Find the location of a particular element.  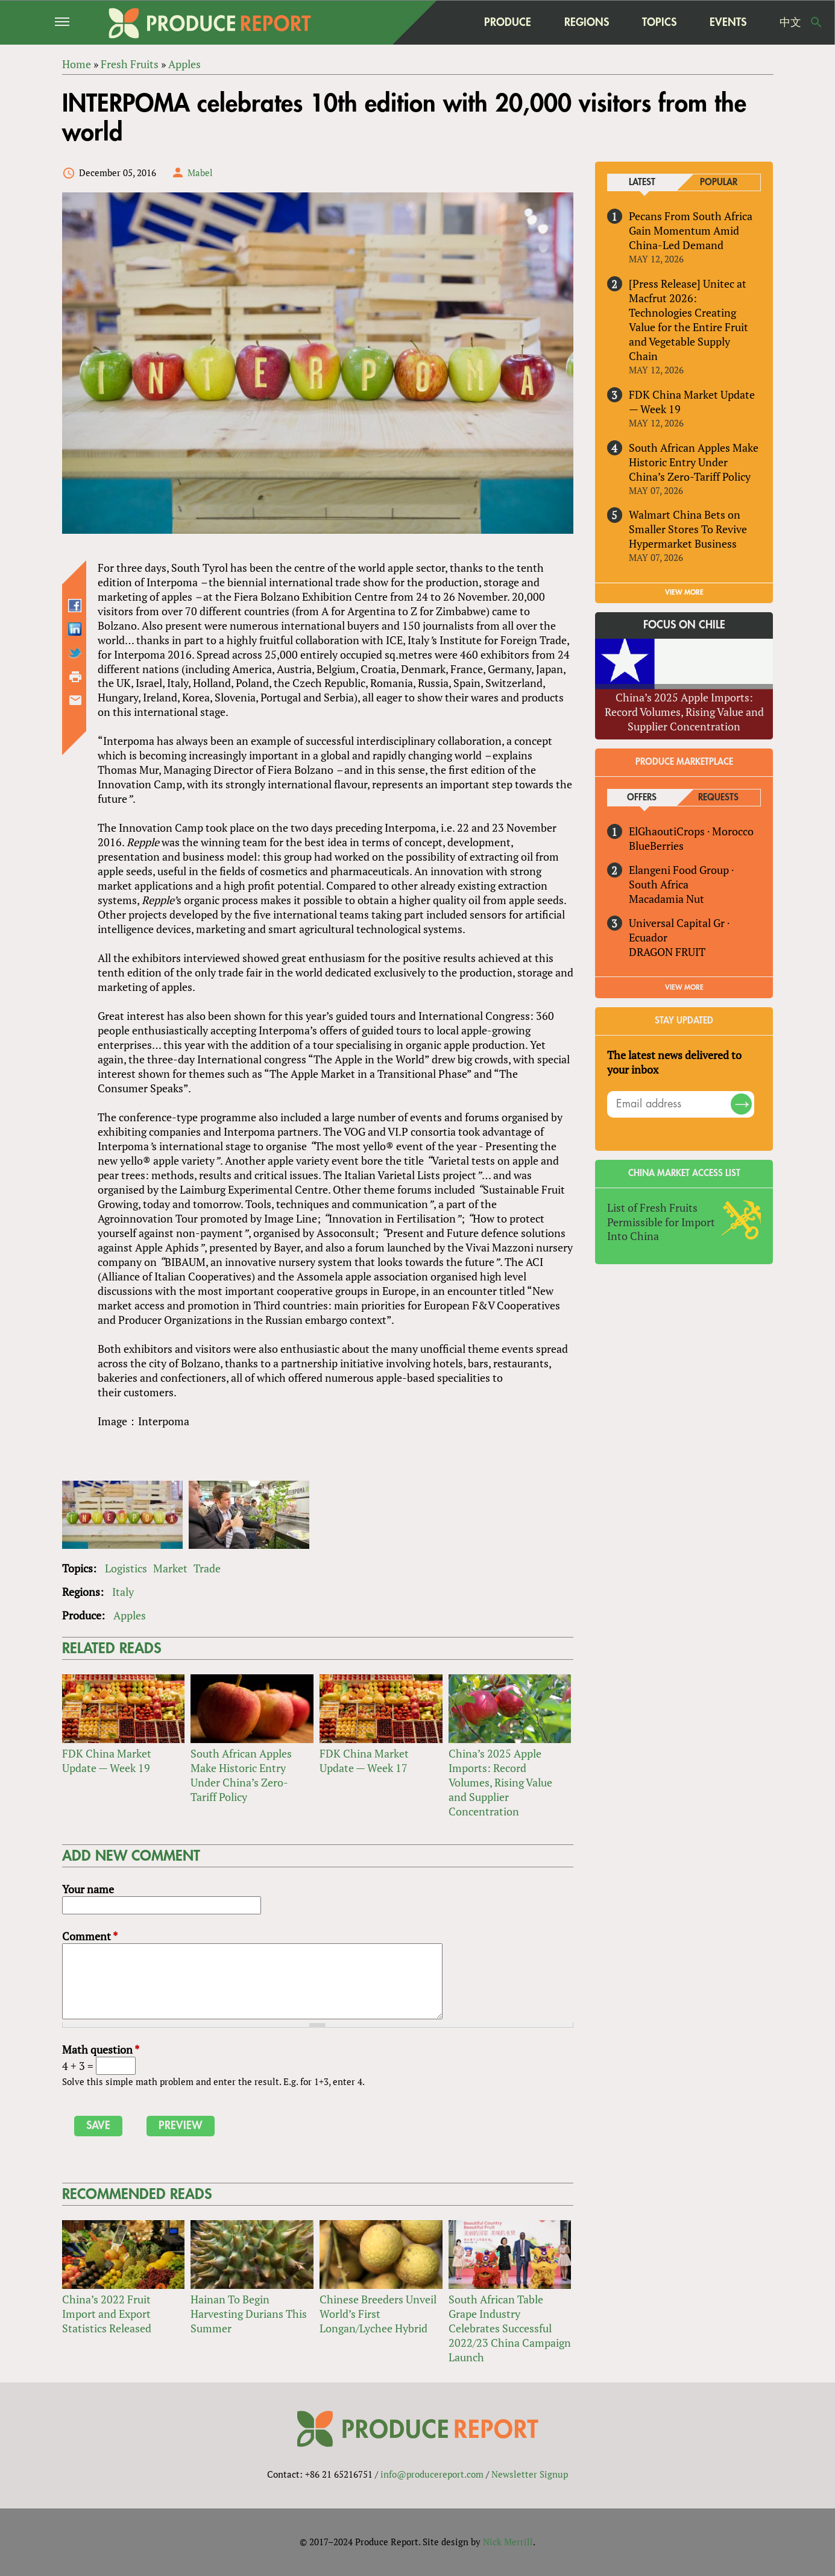

The latest news delivered to your inbox is located at coordinates (674, 1062).